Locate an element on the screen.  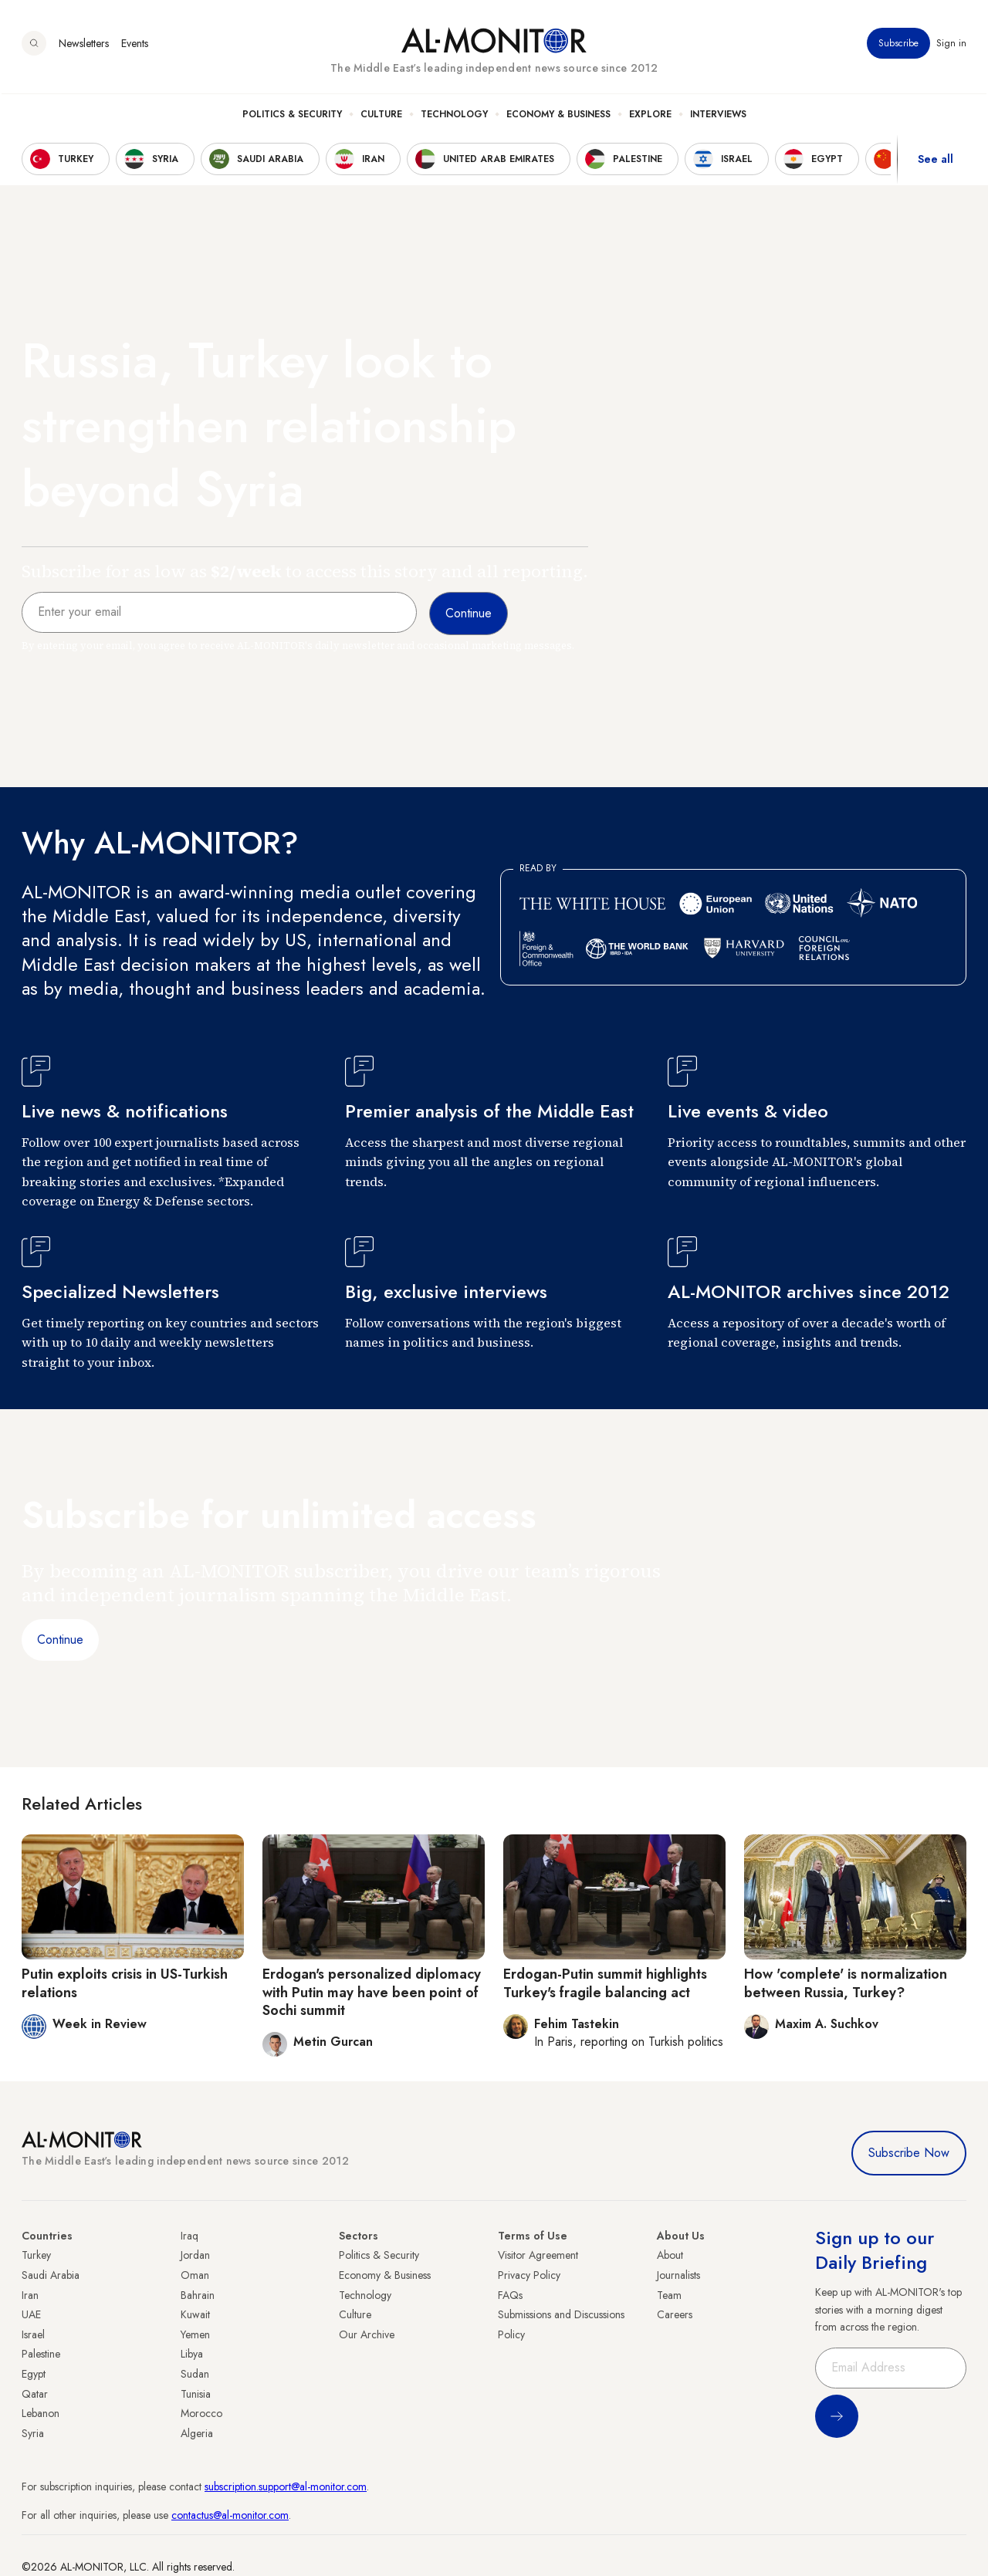
Jordan is located at coordinates (195, 2255).